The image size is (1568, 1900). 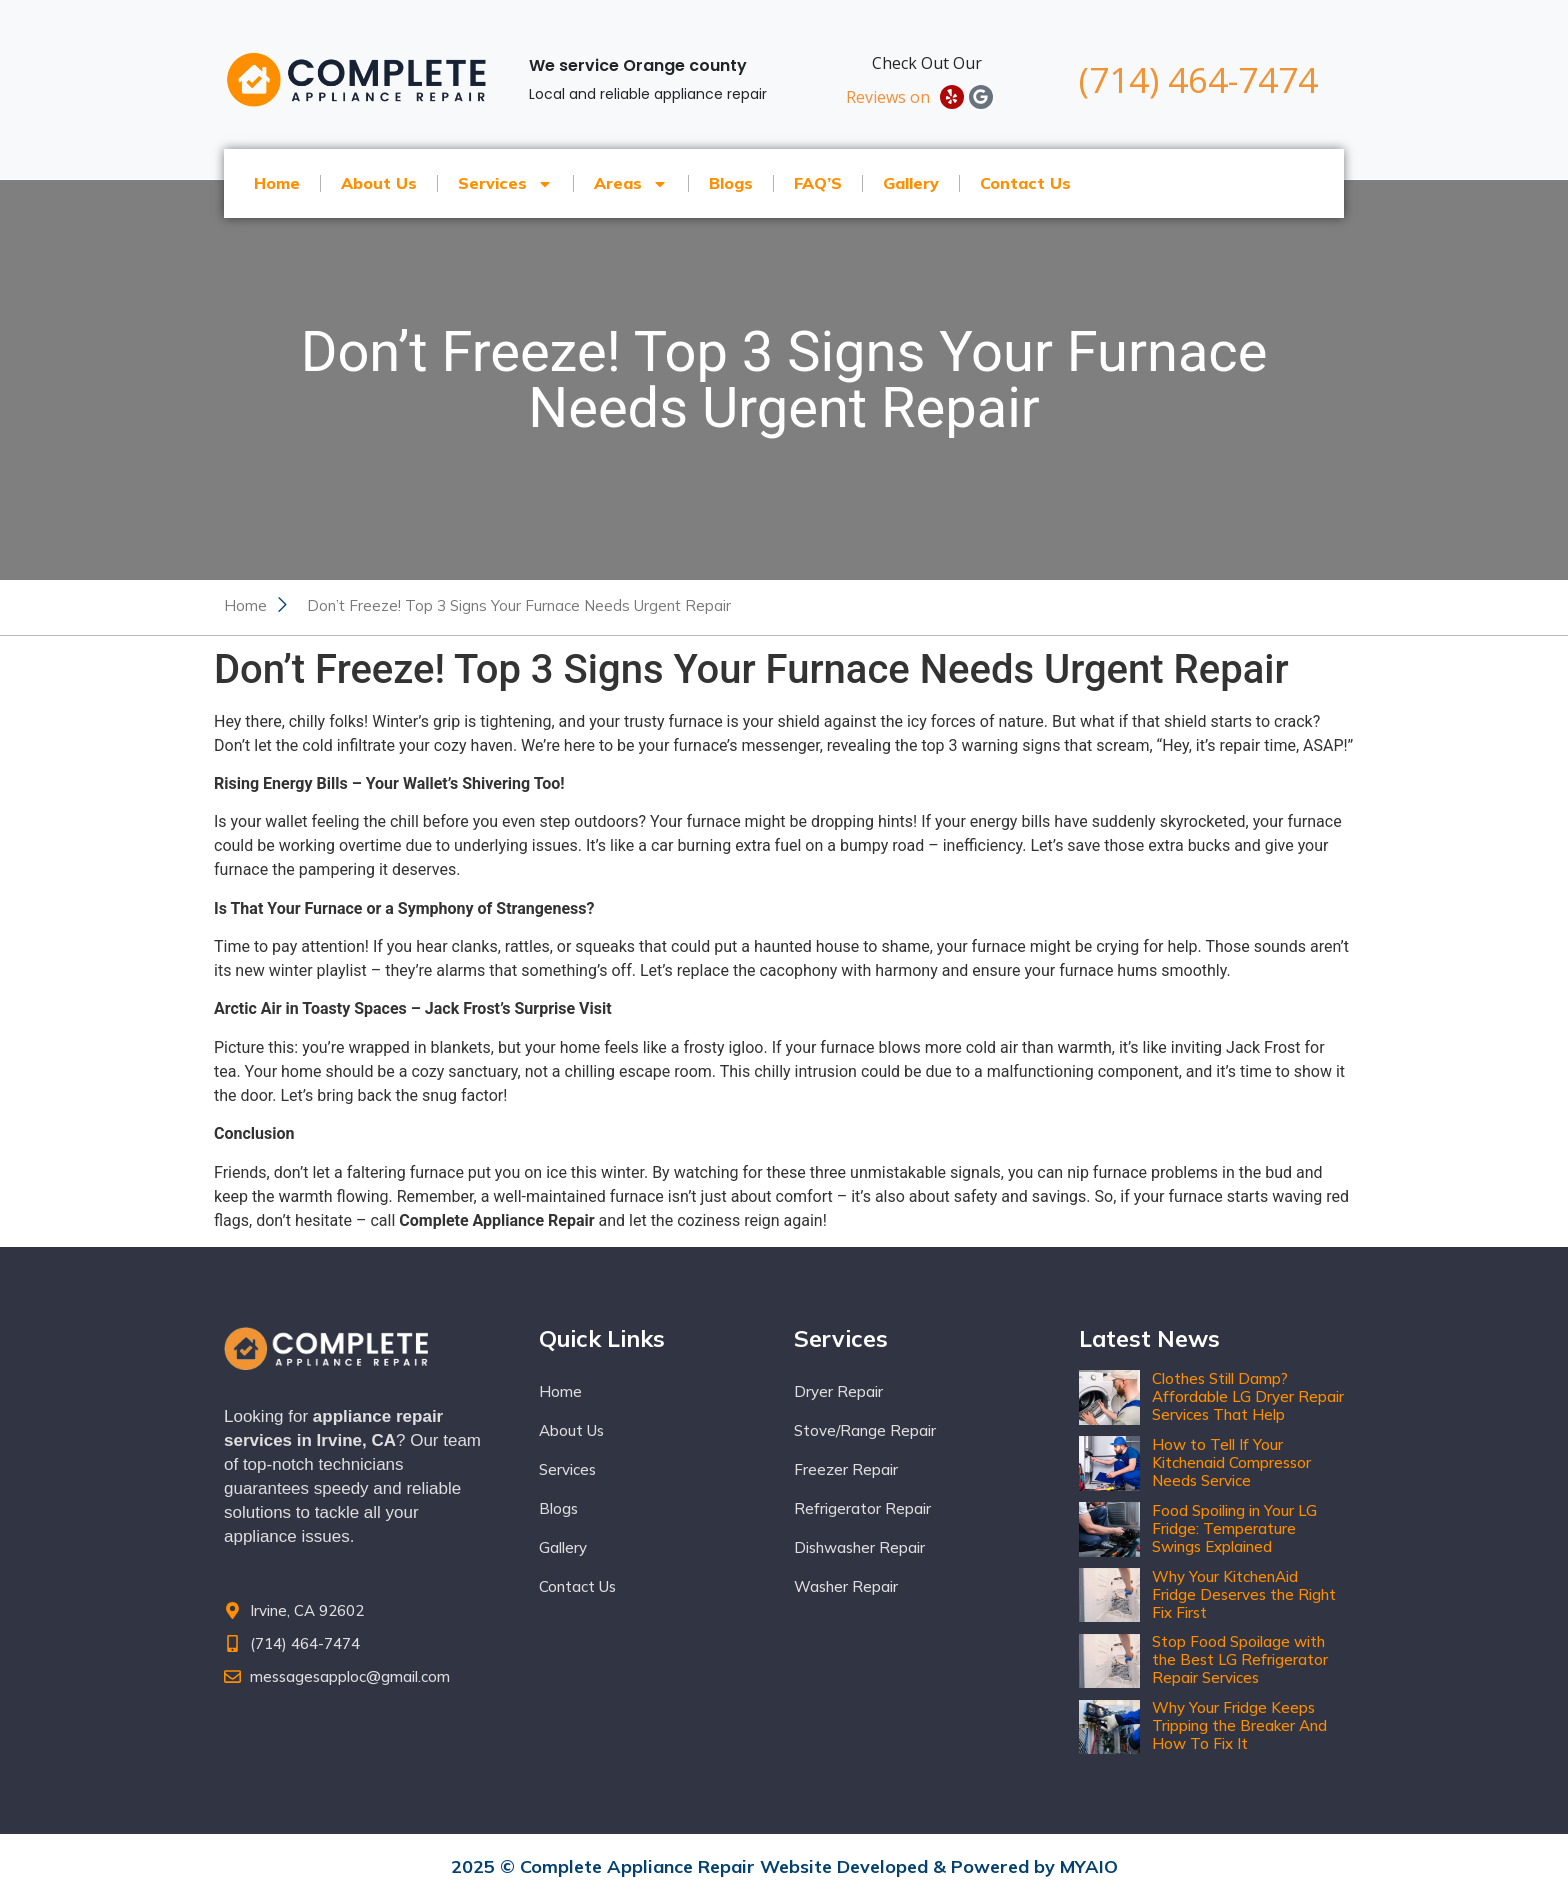 What do you see at coordinates (1198, 79) in the screenshot?
I see `(714) 464-7474` at bounding box center [1198, 79].